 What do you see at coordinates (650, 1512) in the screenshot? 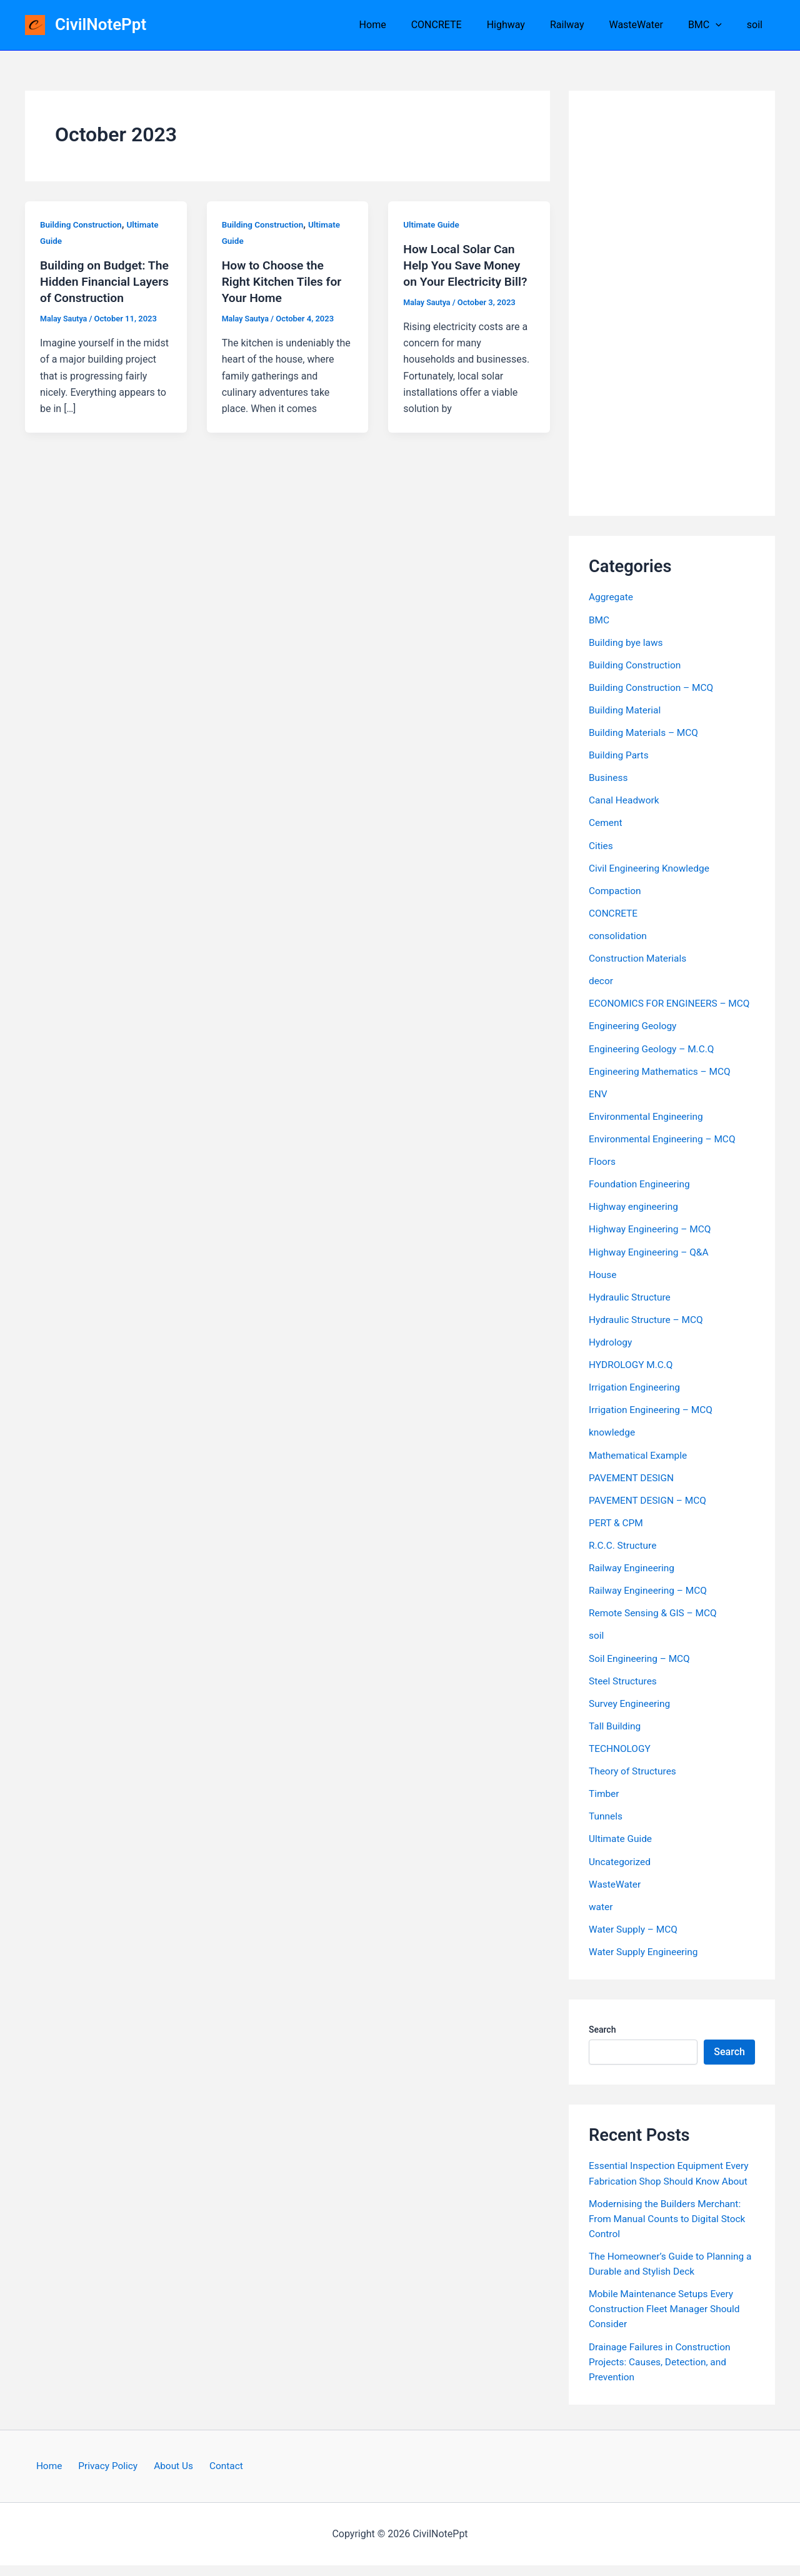
I see `PAVEMENT DESIGN – MCQ` at bounding box center [650, 1512].